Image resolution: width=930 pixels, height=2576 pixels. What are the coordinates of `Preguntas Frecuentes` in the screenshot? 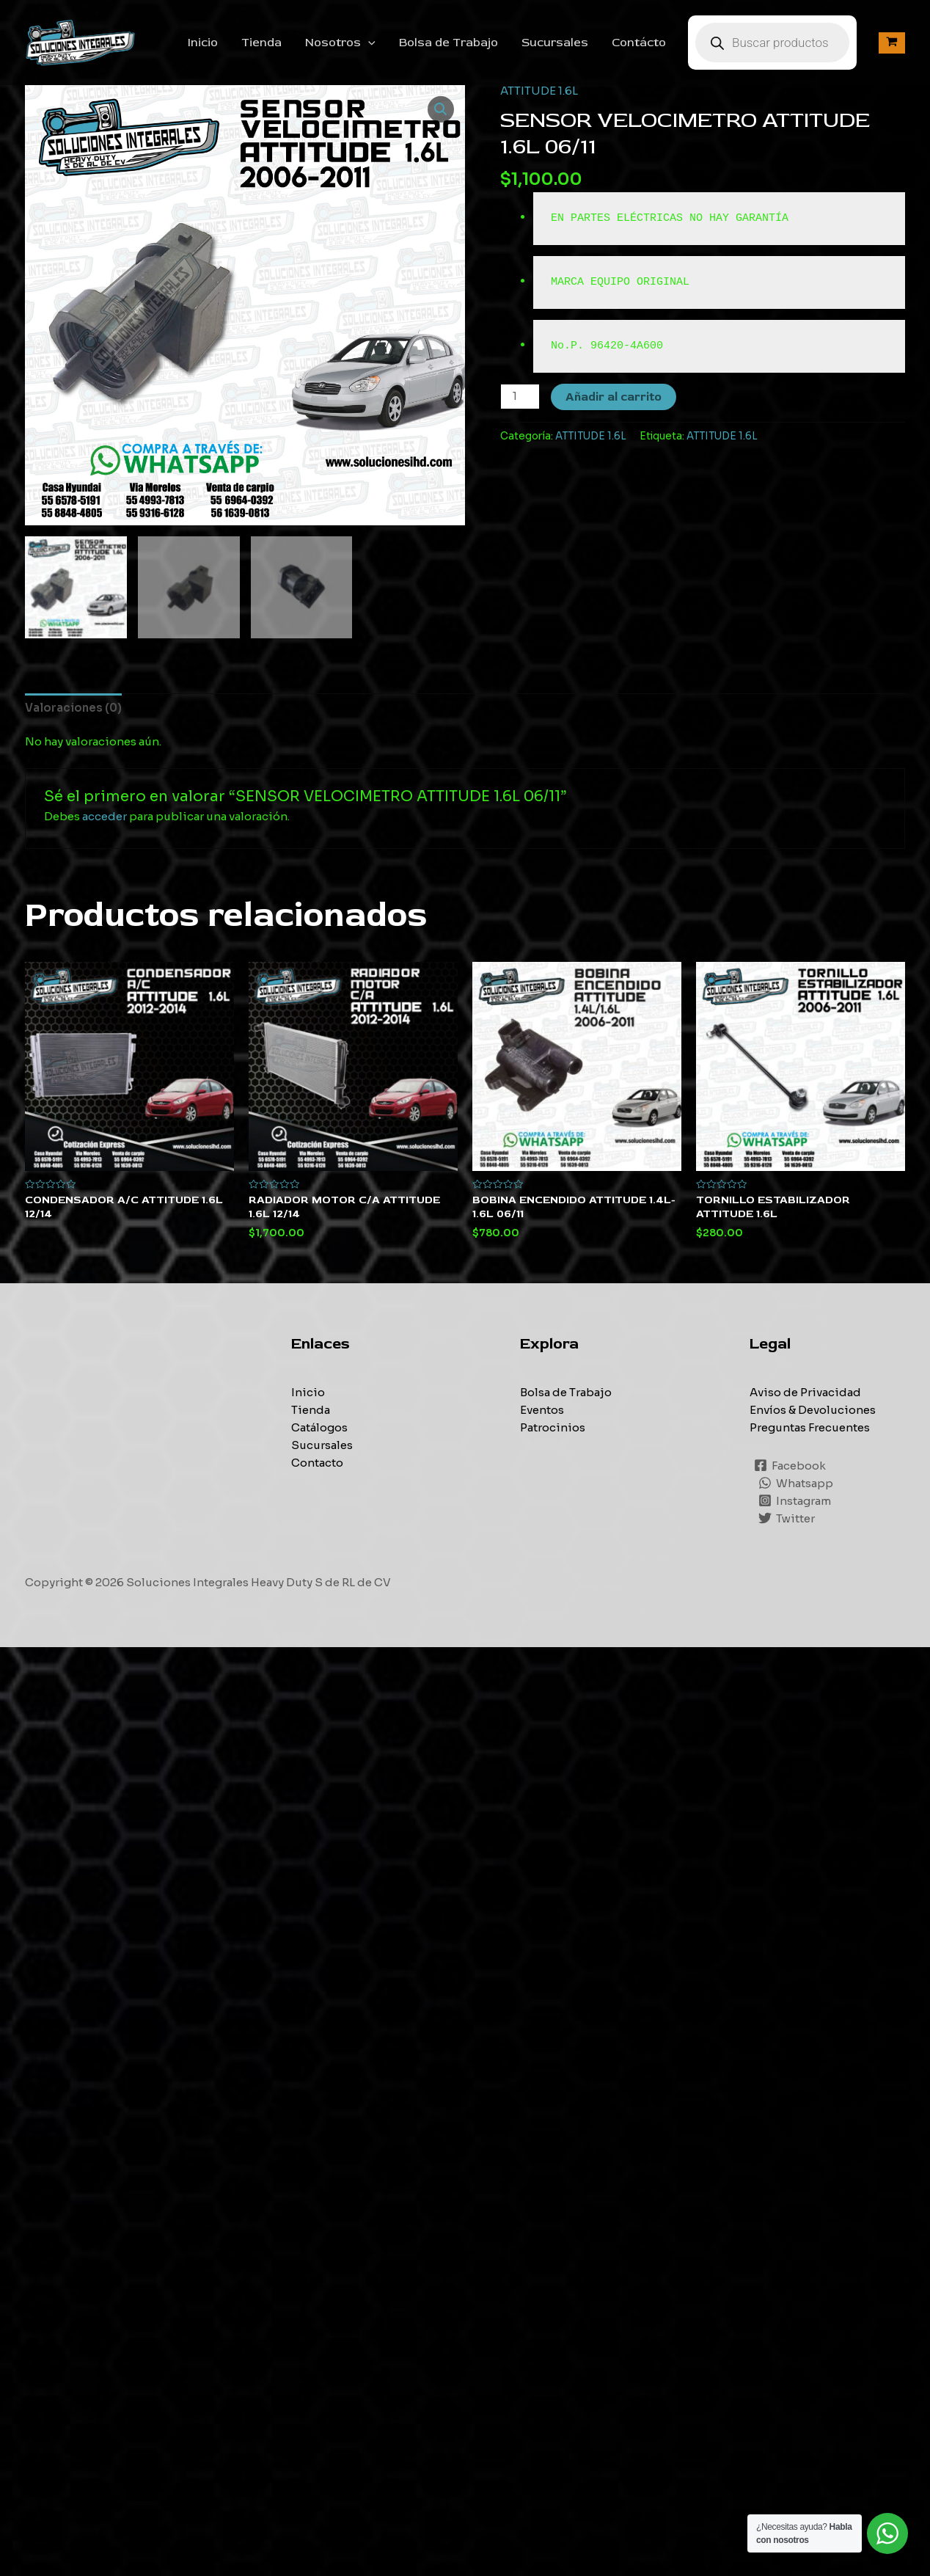 It's located at (810, 1427).